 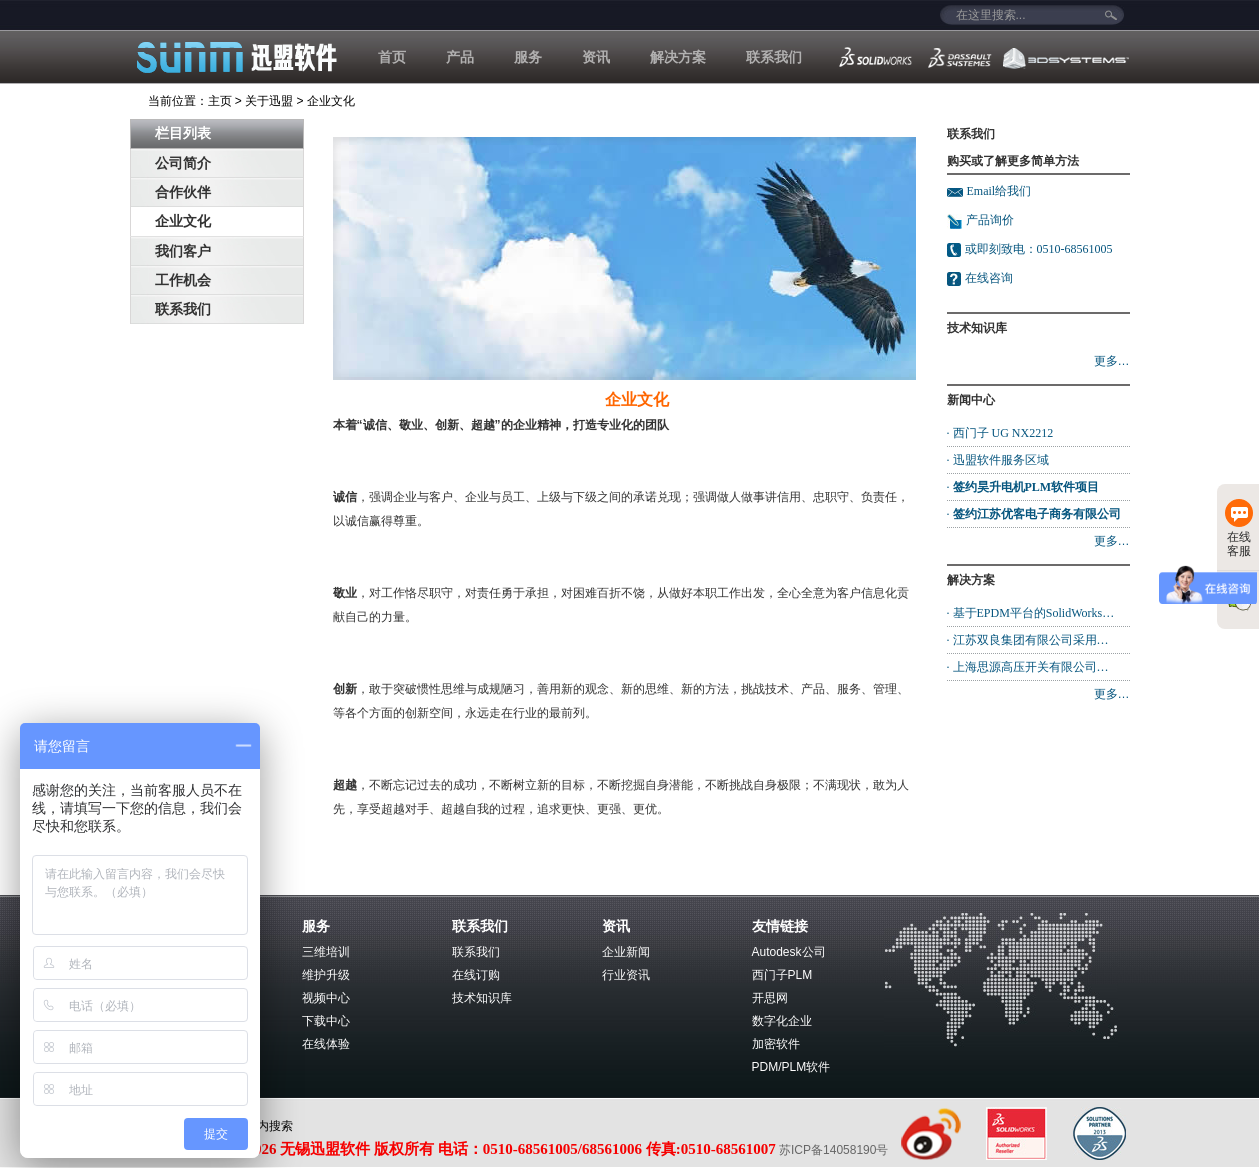 What do you see at coordinates (791, 1067) in the screenshot?
I see `PDM/PLM软件` at bounding box center [791, 1067].